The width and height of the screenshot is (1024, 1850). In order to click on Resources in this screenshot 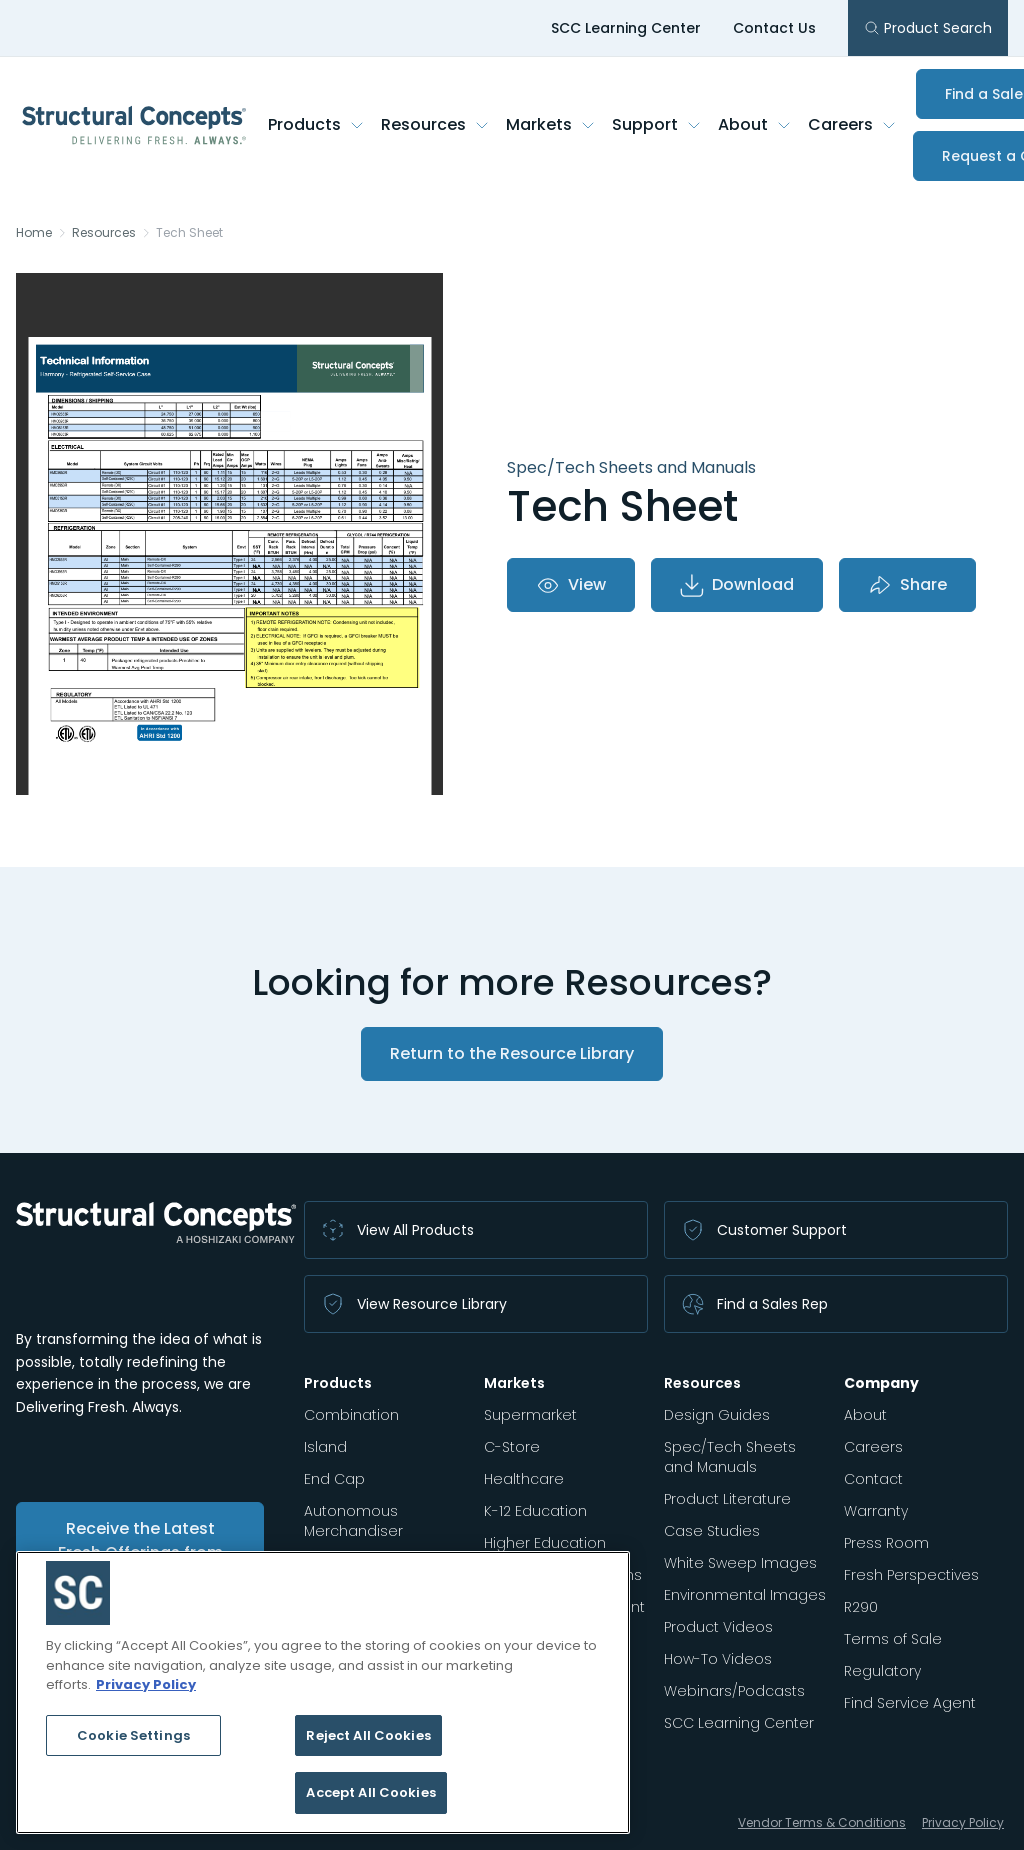, I will do `click(435, 124)`.